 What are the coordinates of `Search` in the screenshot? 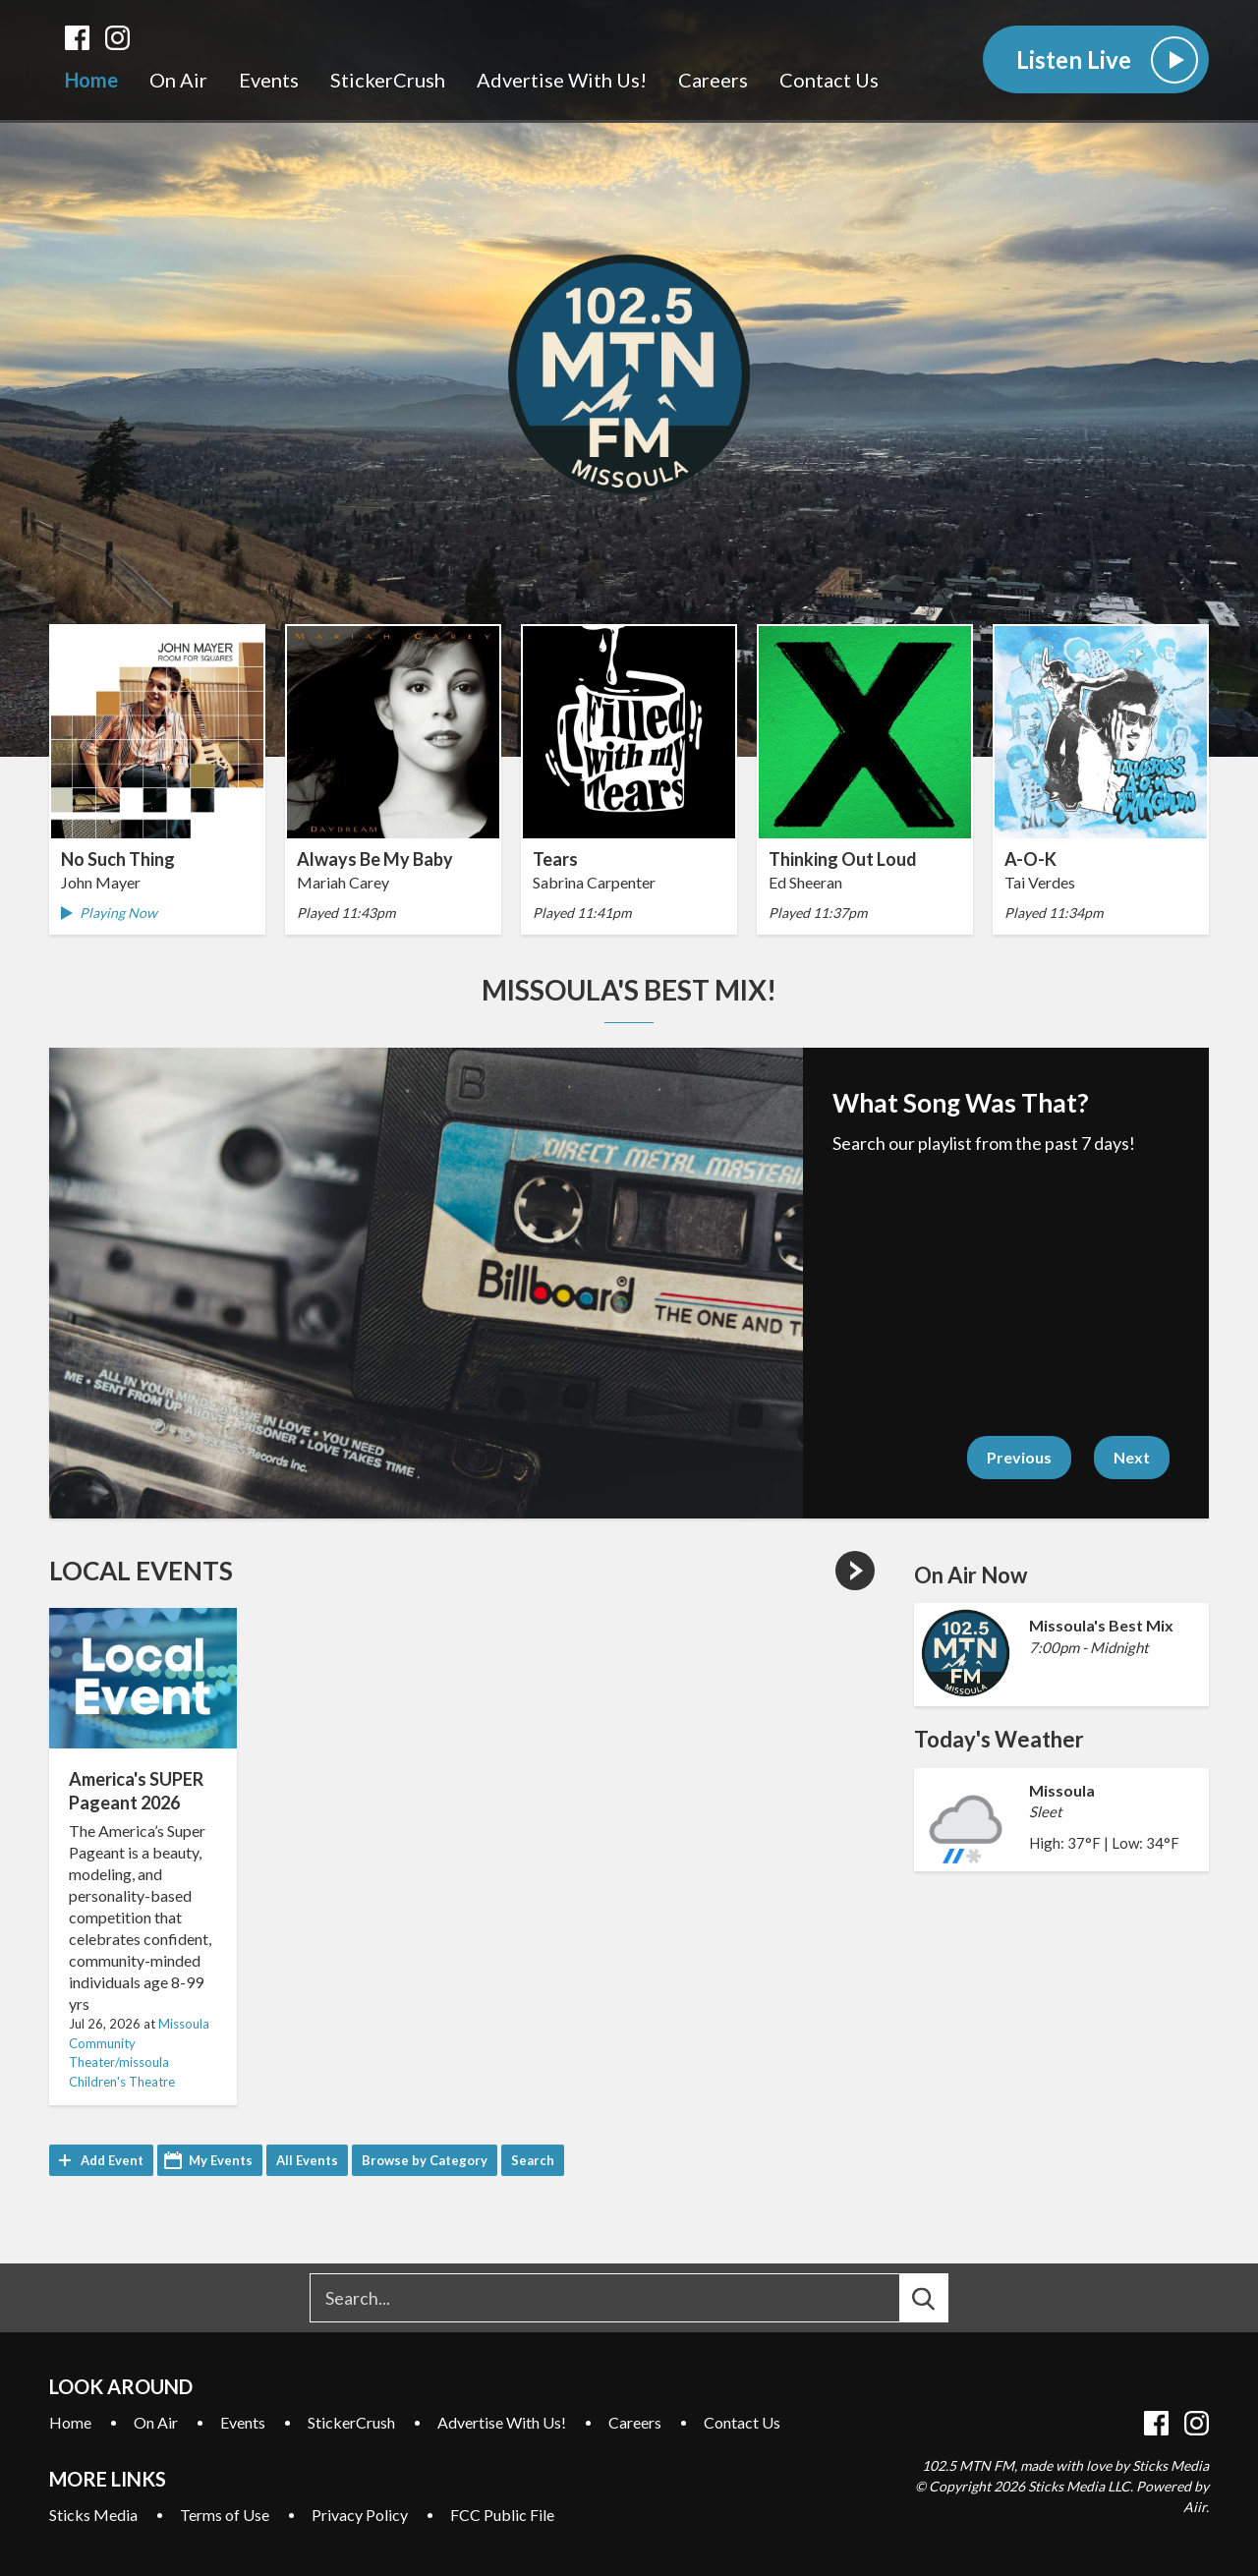 It's located at (532, 2160).